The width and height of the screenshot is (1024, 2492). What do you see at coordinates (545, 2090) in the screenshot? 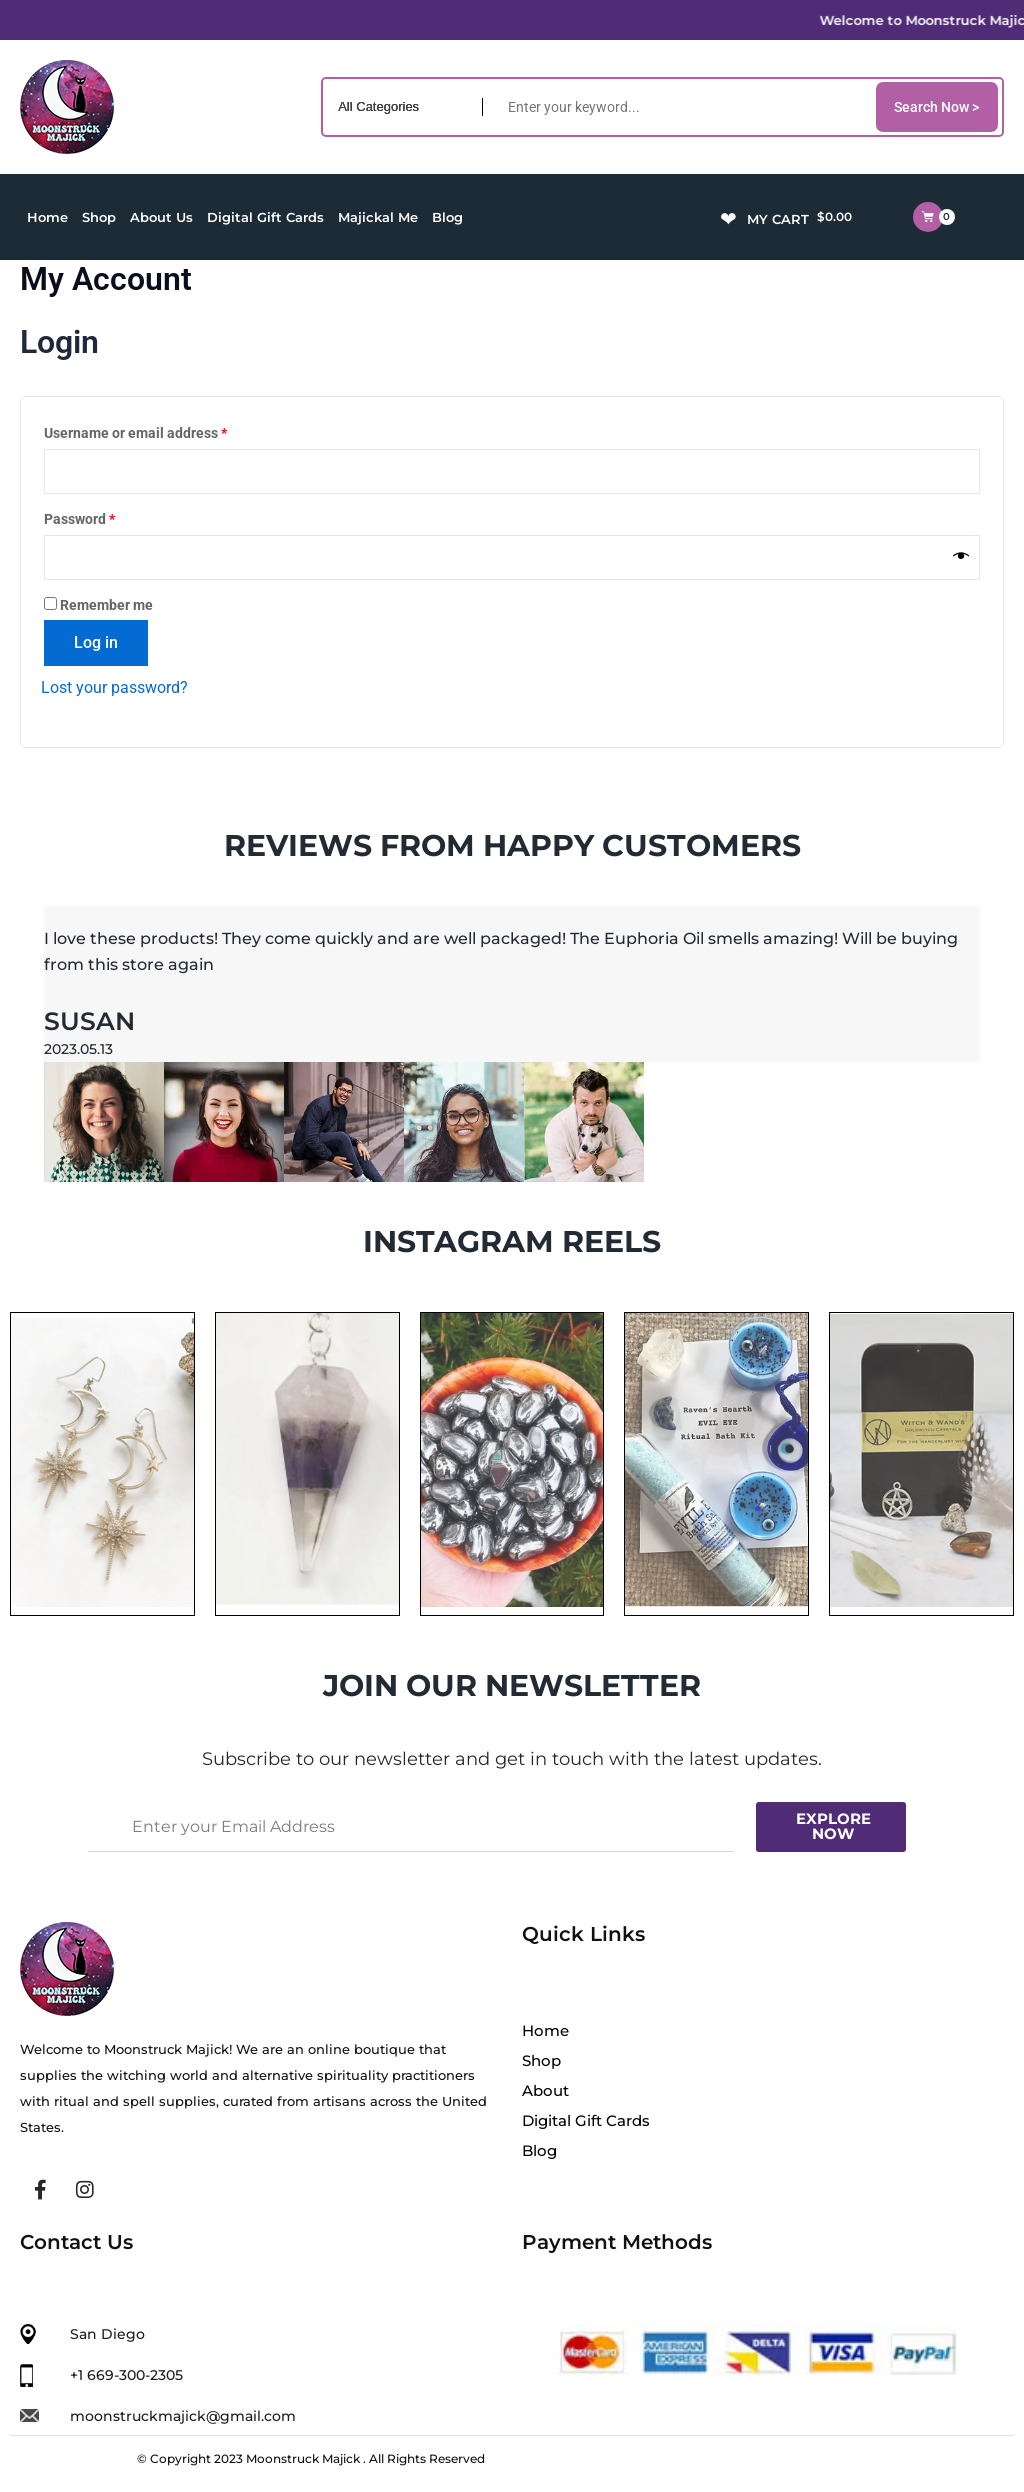
I see `About` at bounding box center [545, 2090].